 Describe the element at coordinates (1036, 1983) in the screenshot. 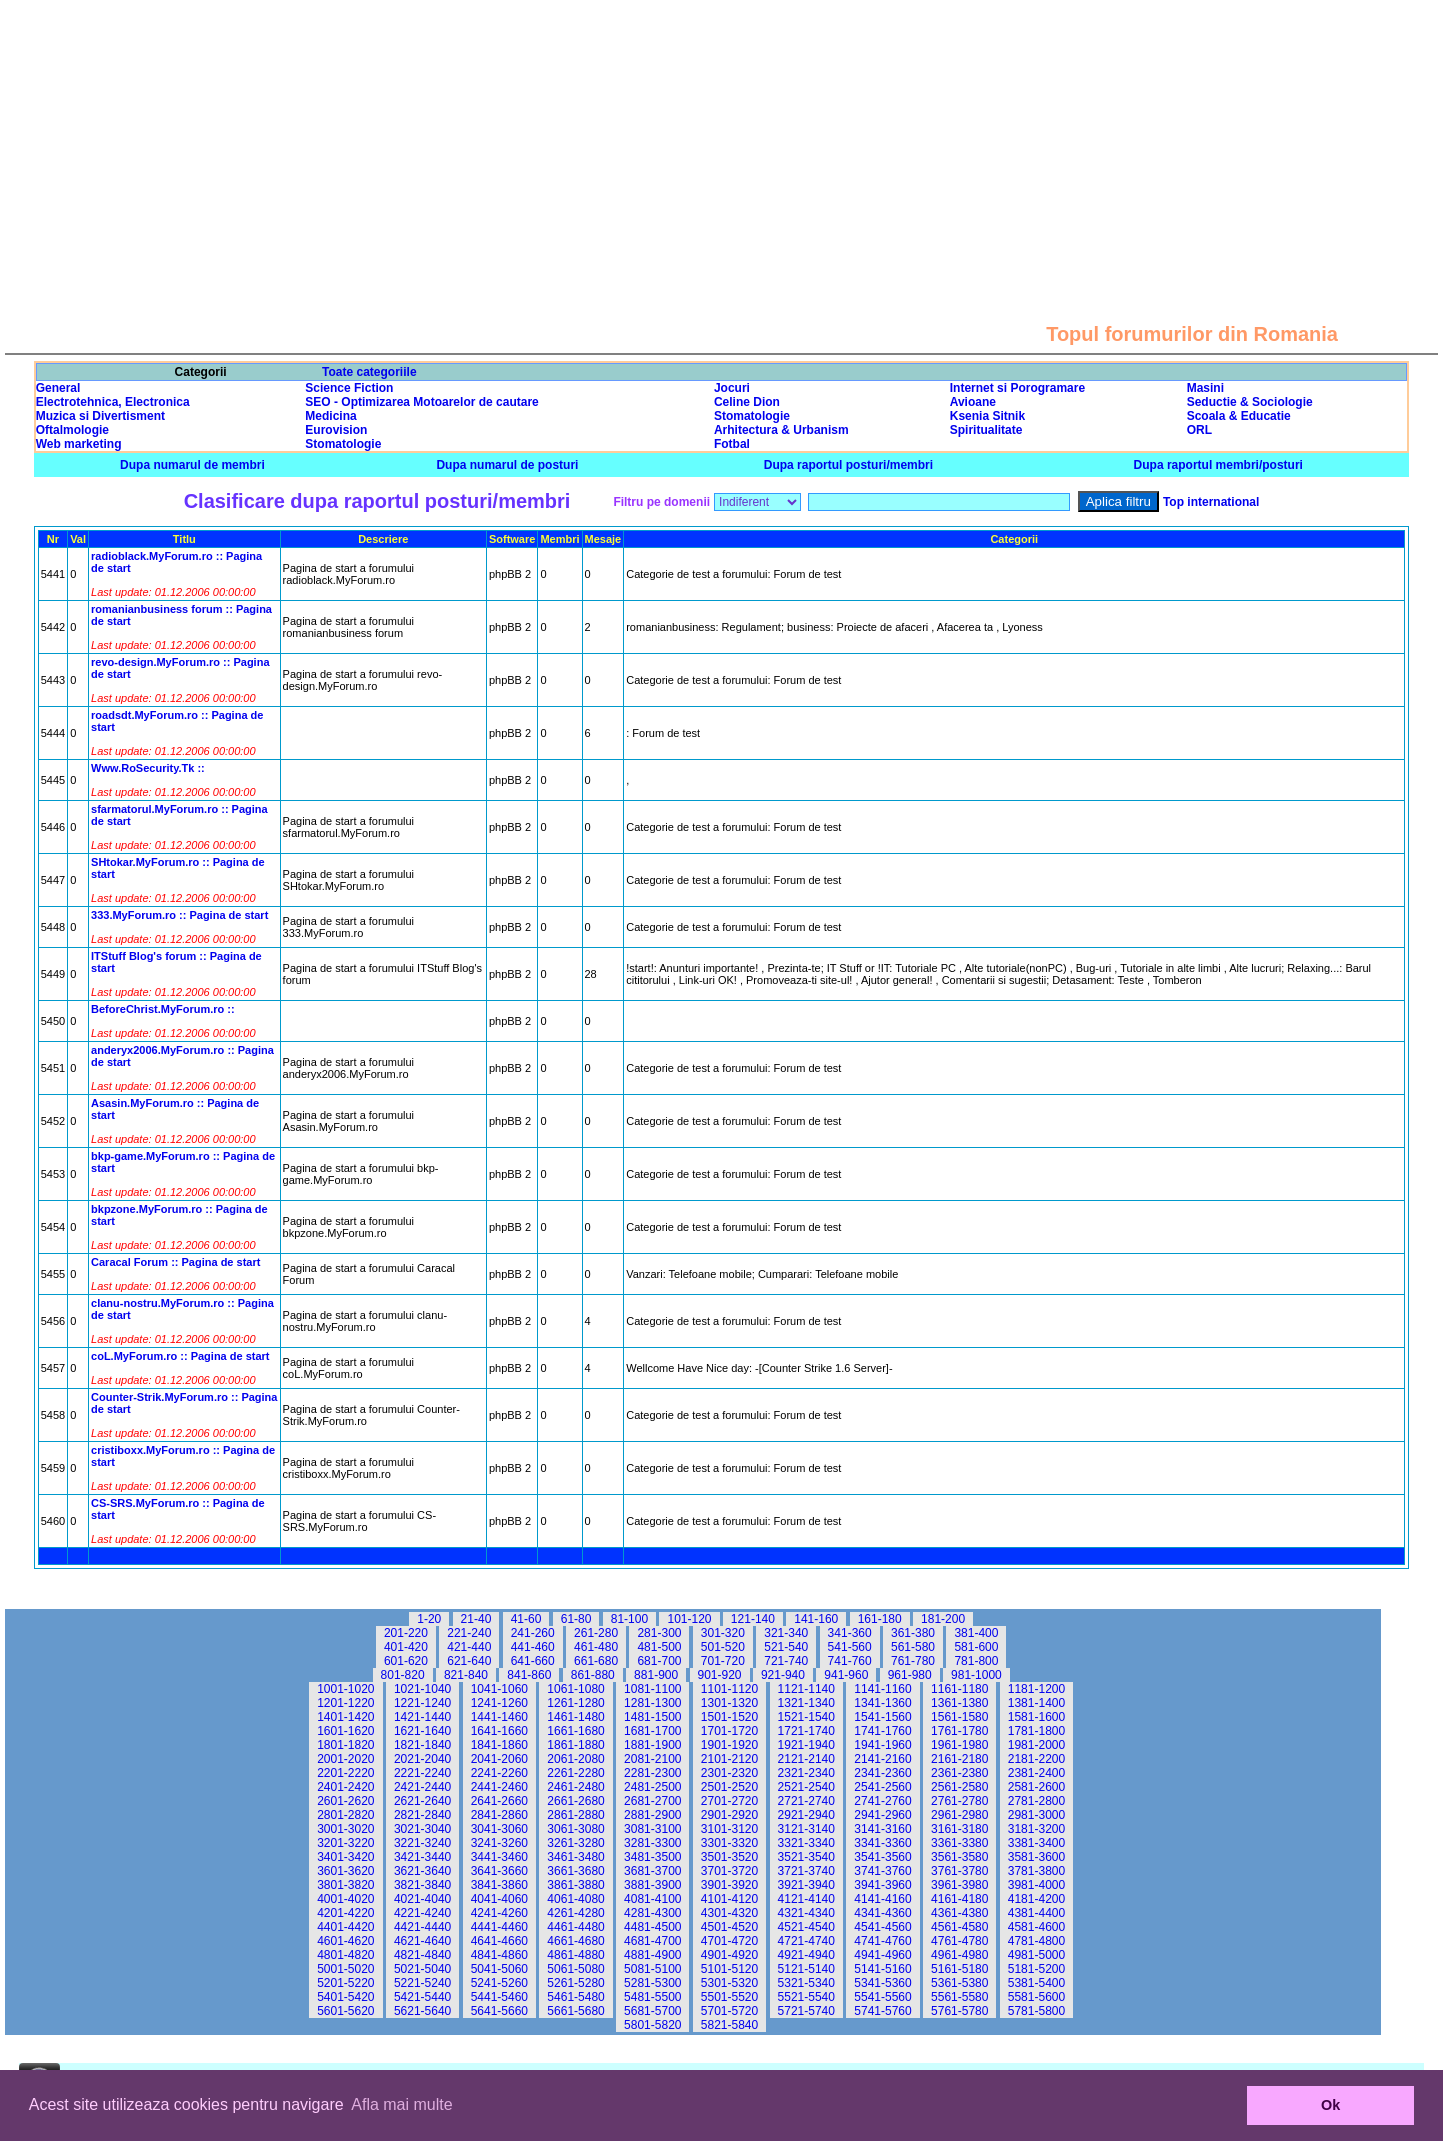

I see `5381-5400` at that location.